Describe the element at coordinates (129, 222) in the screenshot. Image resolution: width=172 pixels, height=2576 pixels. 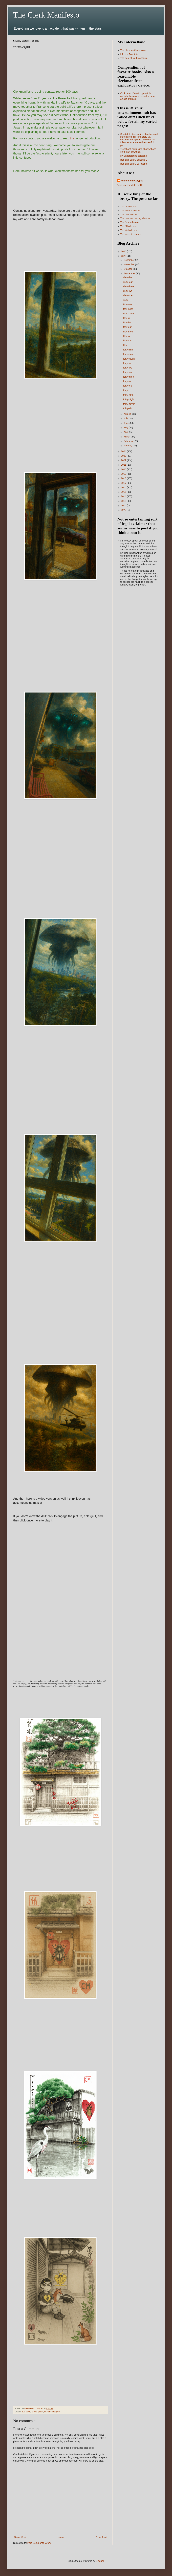
I see `The fourth decree` at that location.